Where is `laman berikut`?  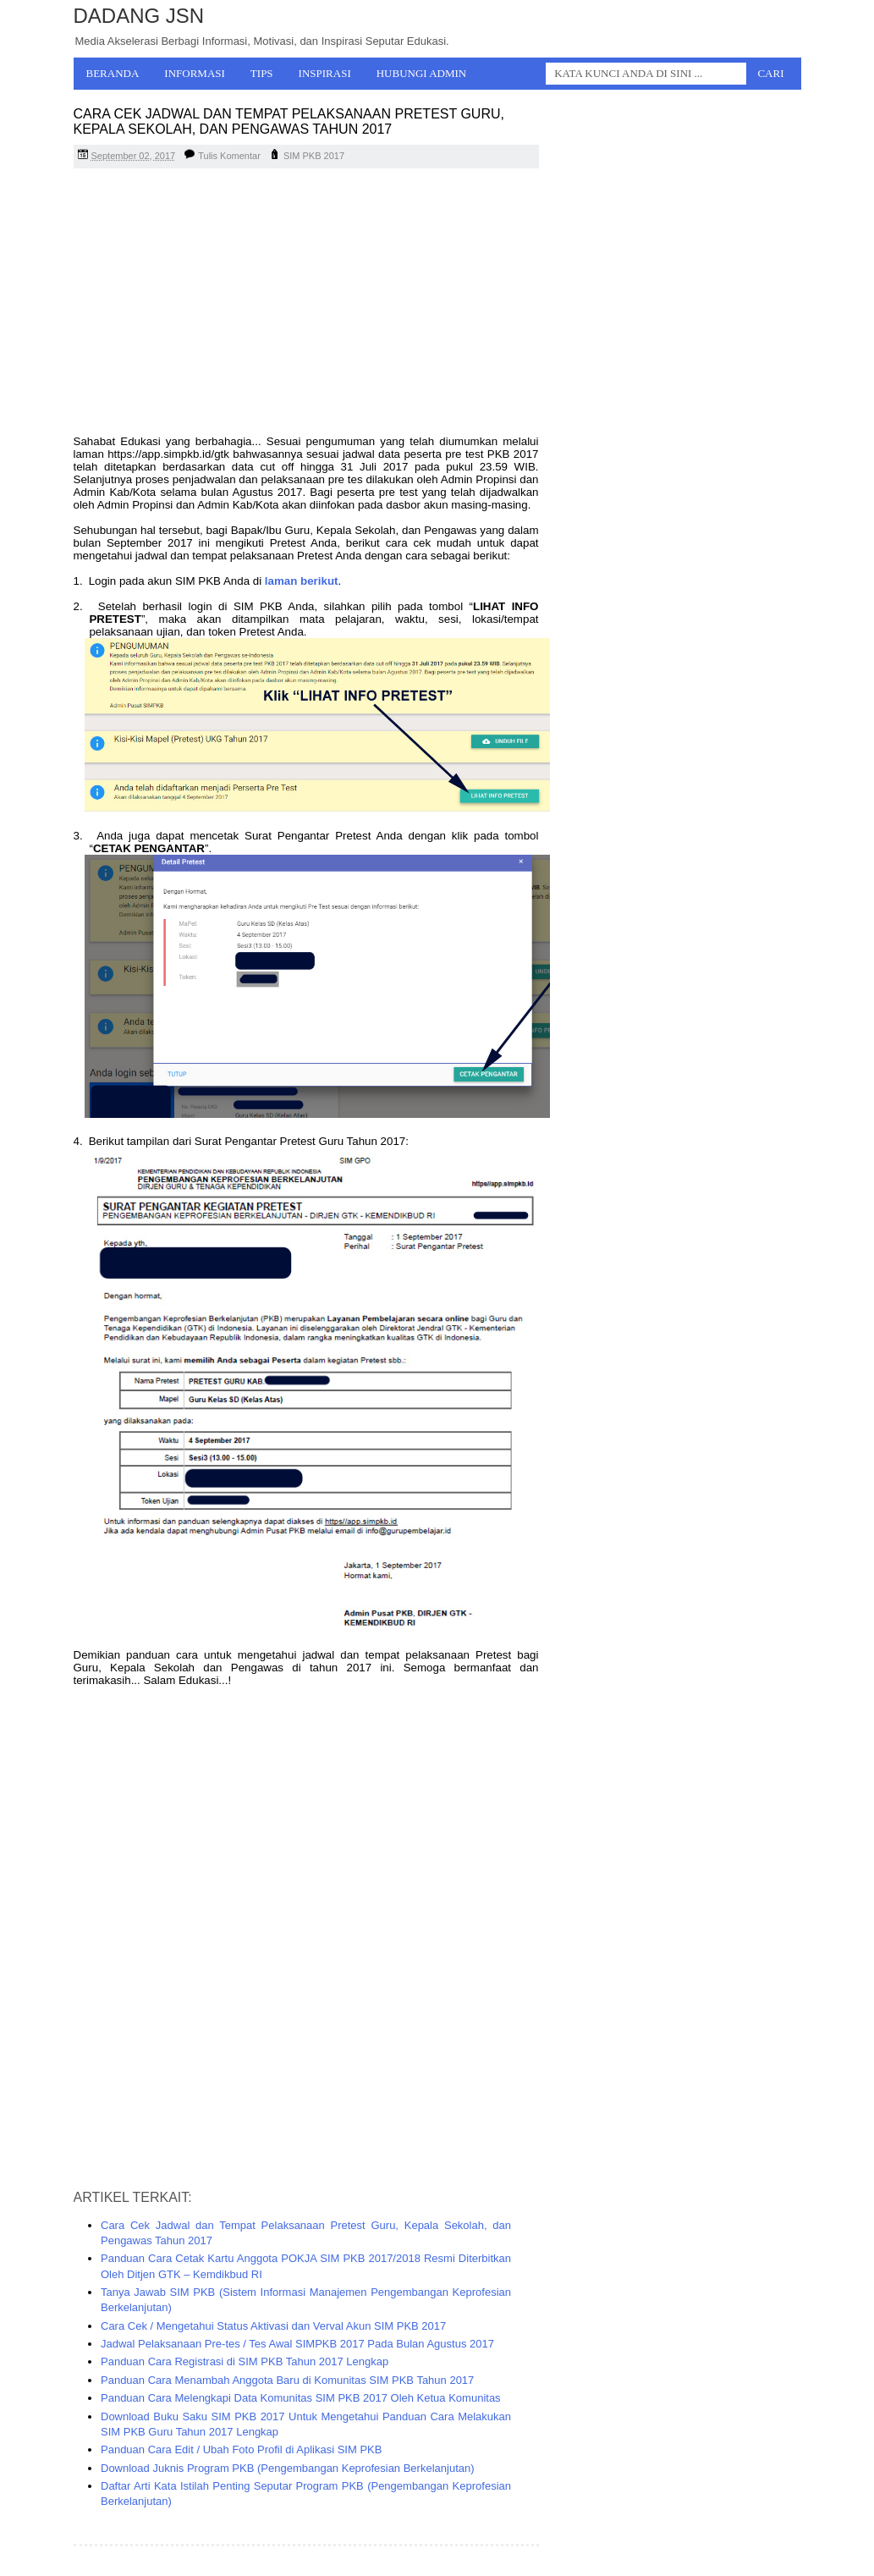 laman berikut is located at coordinates (301, 581).